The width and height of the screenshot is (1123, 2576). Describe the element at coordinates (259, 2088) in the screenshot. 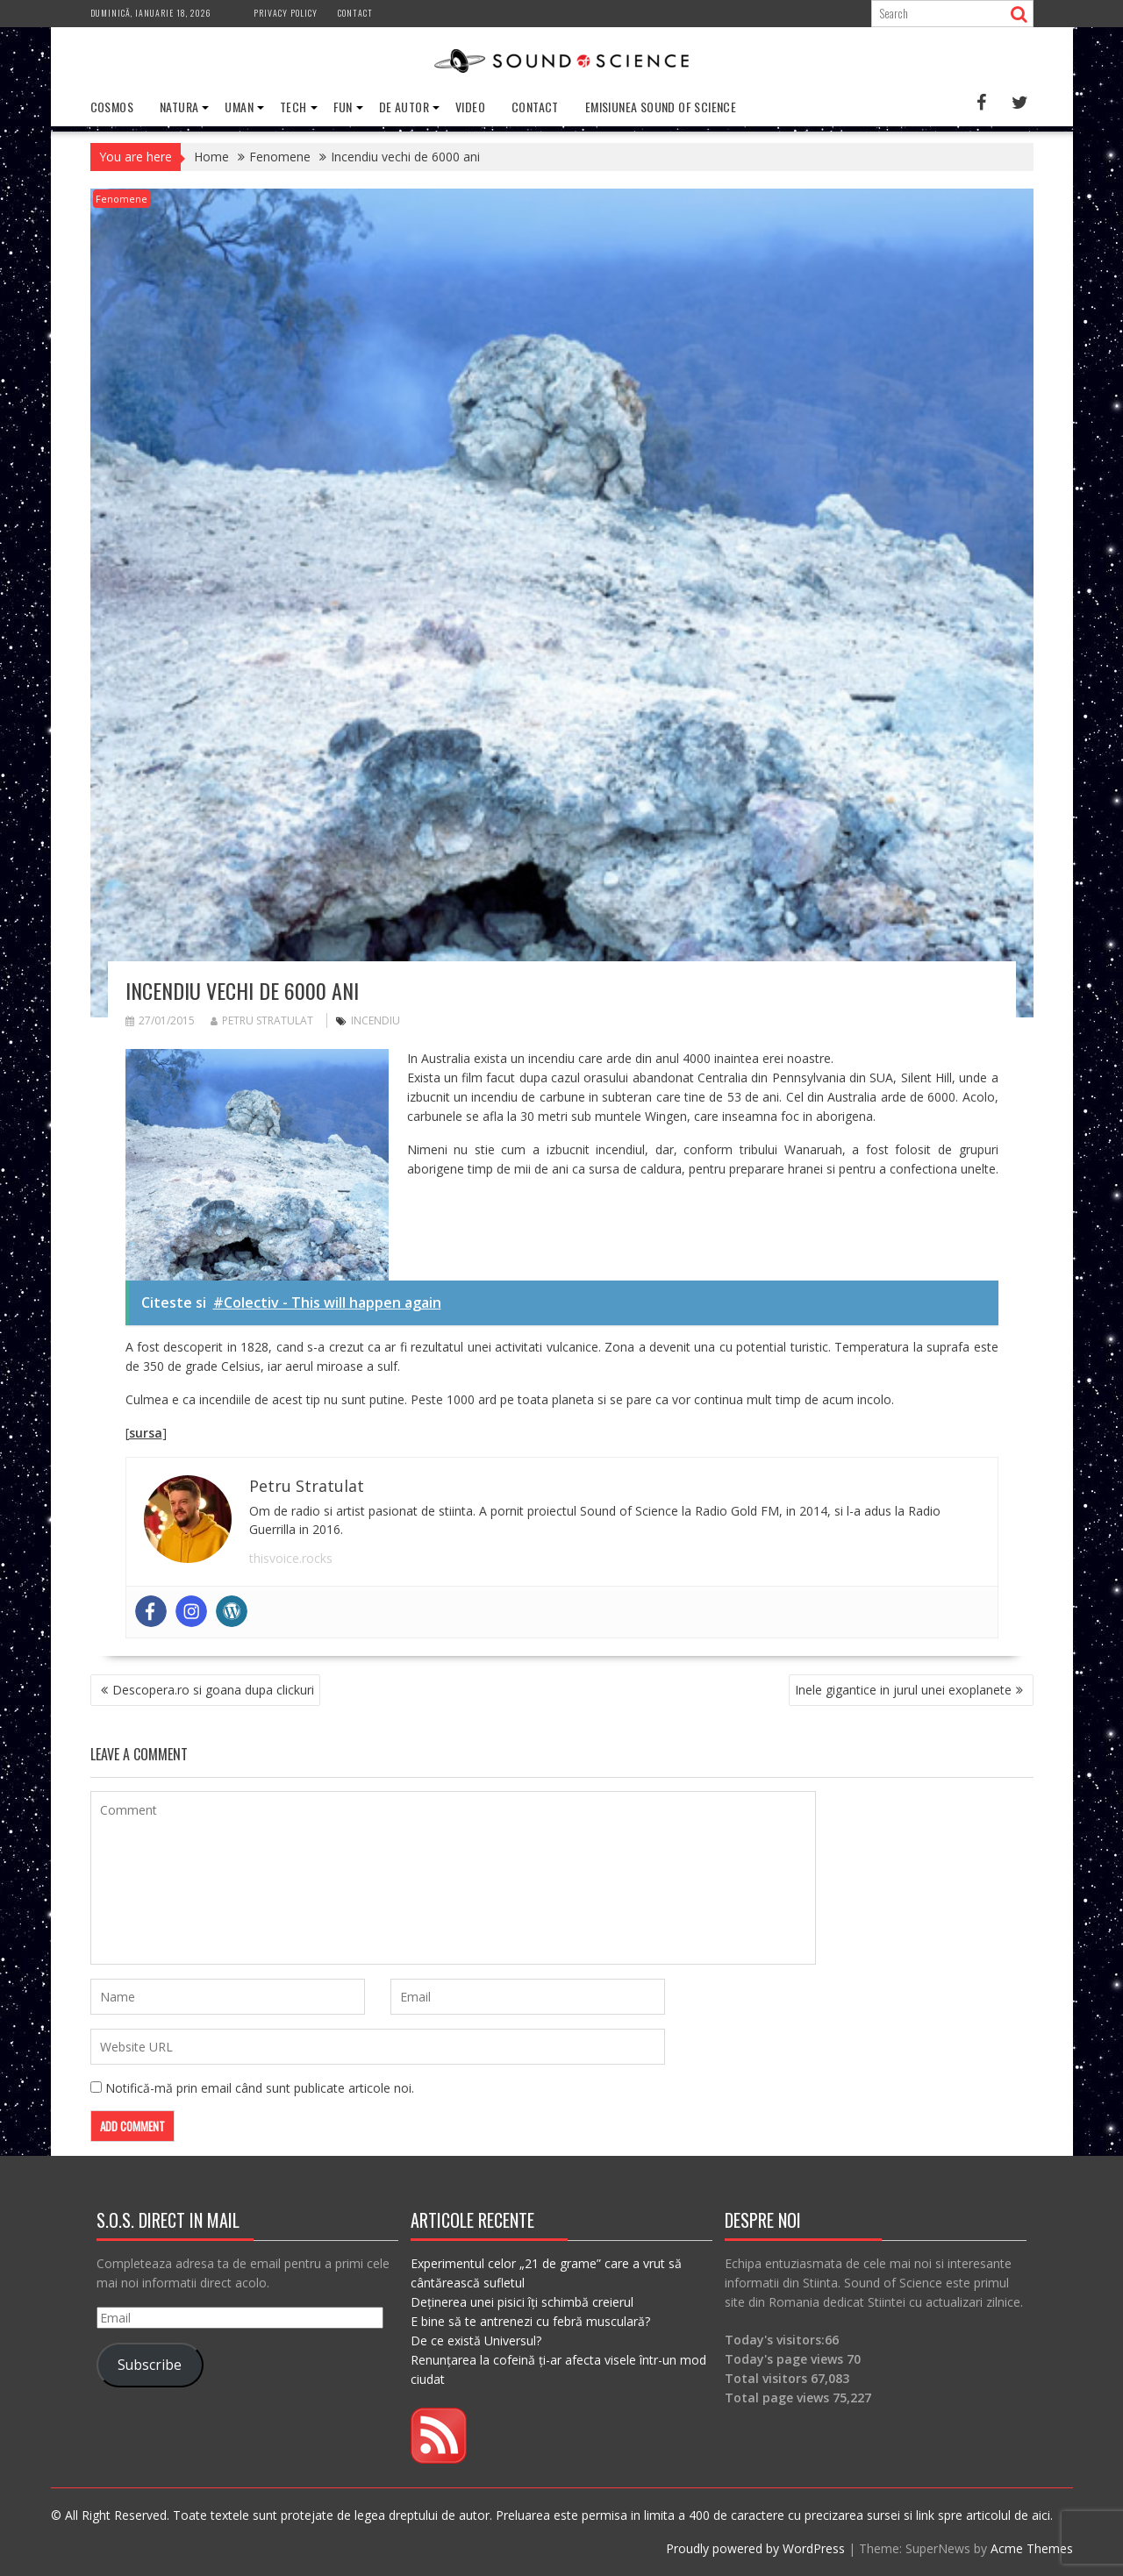

I see `Notifică-mă prin email când sunt publicate articole noi.` at that location.